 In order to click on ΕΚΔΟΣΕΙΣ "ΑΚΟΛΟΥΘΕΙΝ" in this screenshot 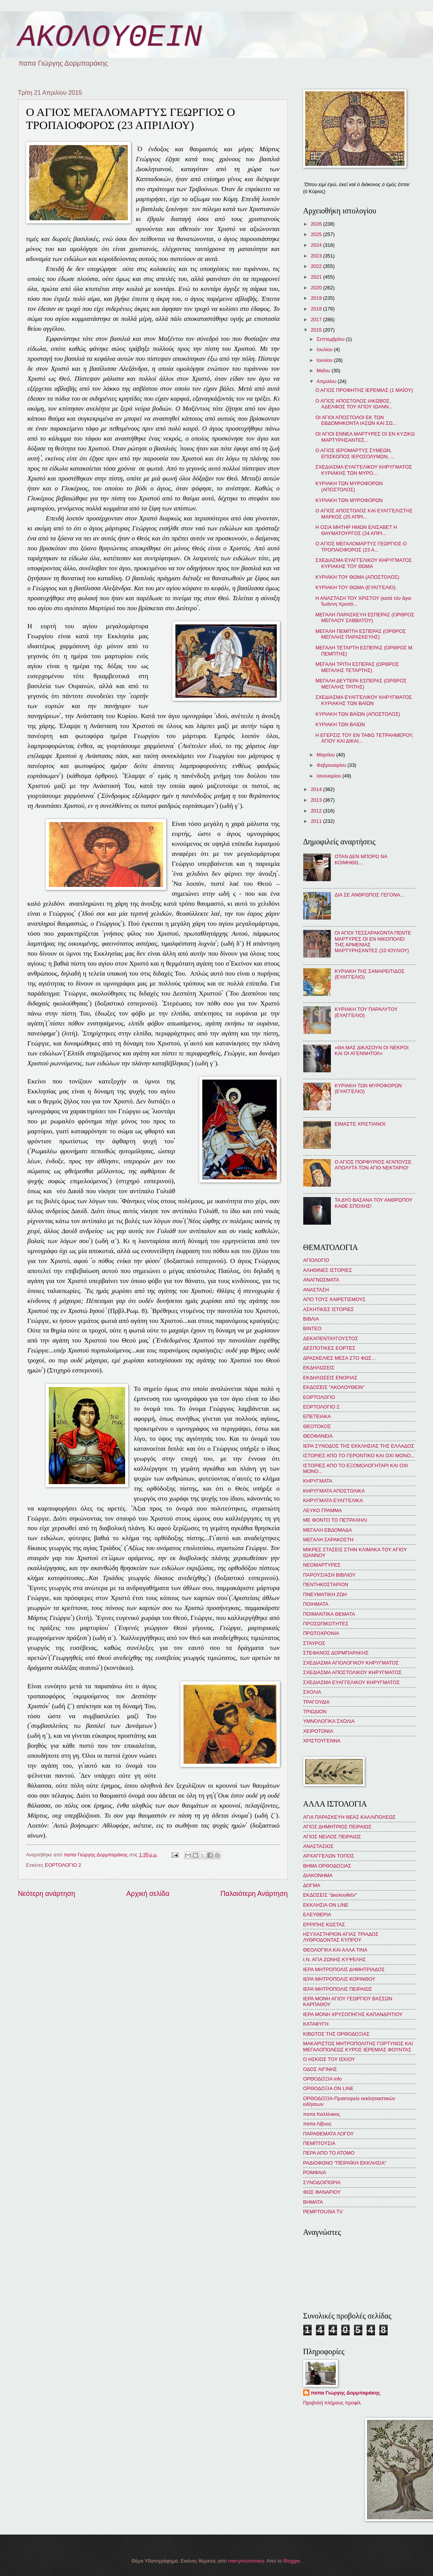, I will do `click(334, 1387)`.